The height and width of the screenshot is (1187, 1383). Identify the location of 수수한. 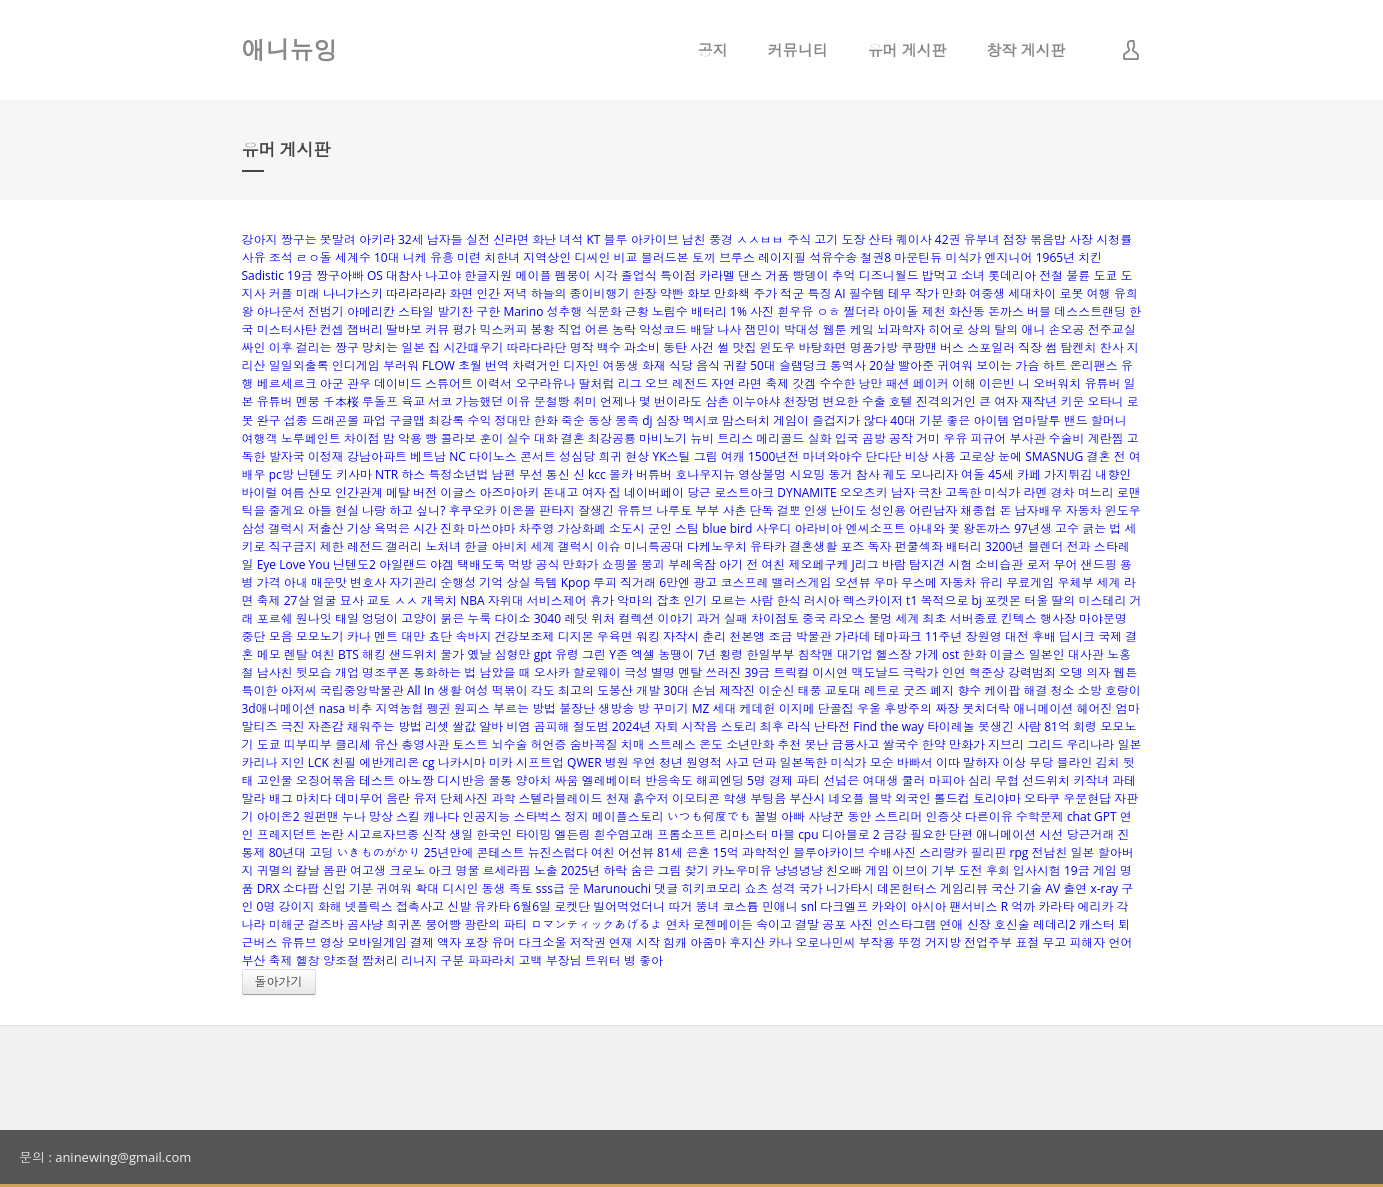
(837, 383).